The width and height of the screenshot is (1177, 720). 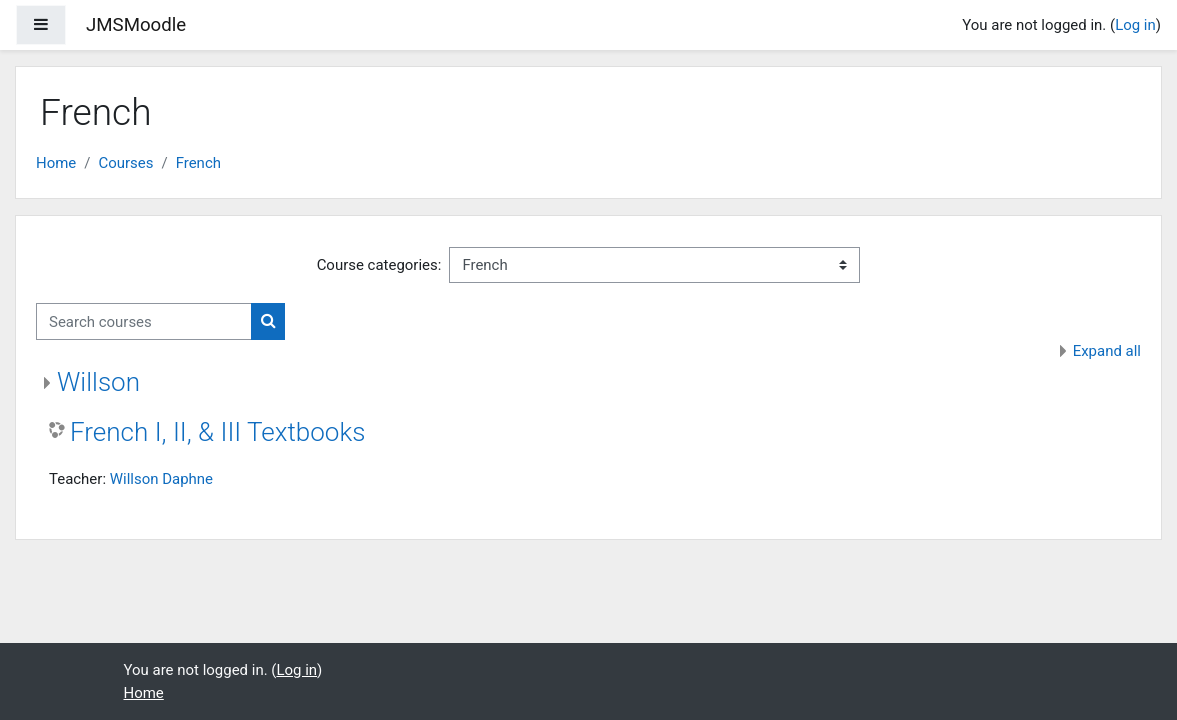 I want to click on Willson, so click(x=98, y=382).